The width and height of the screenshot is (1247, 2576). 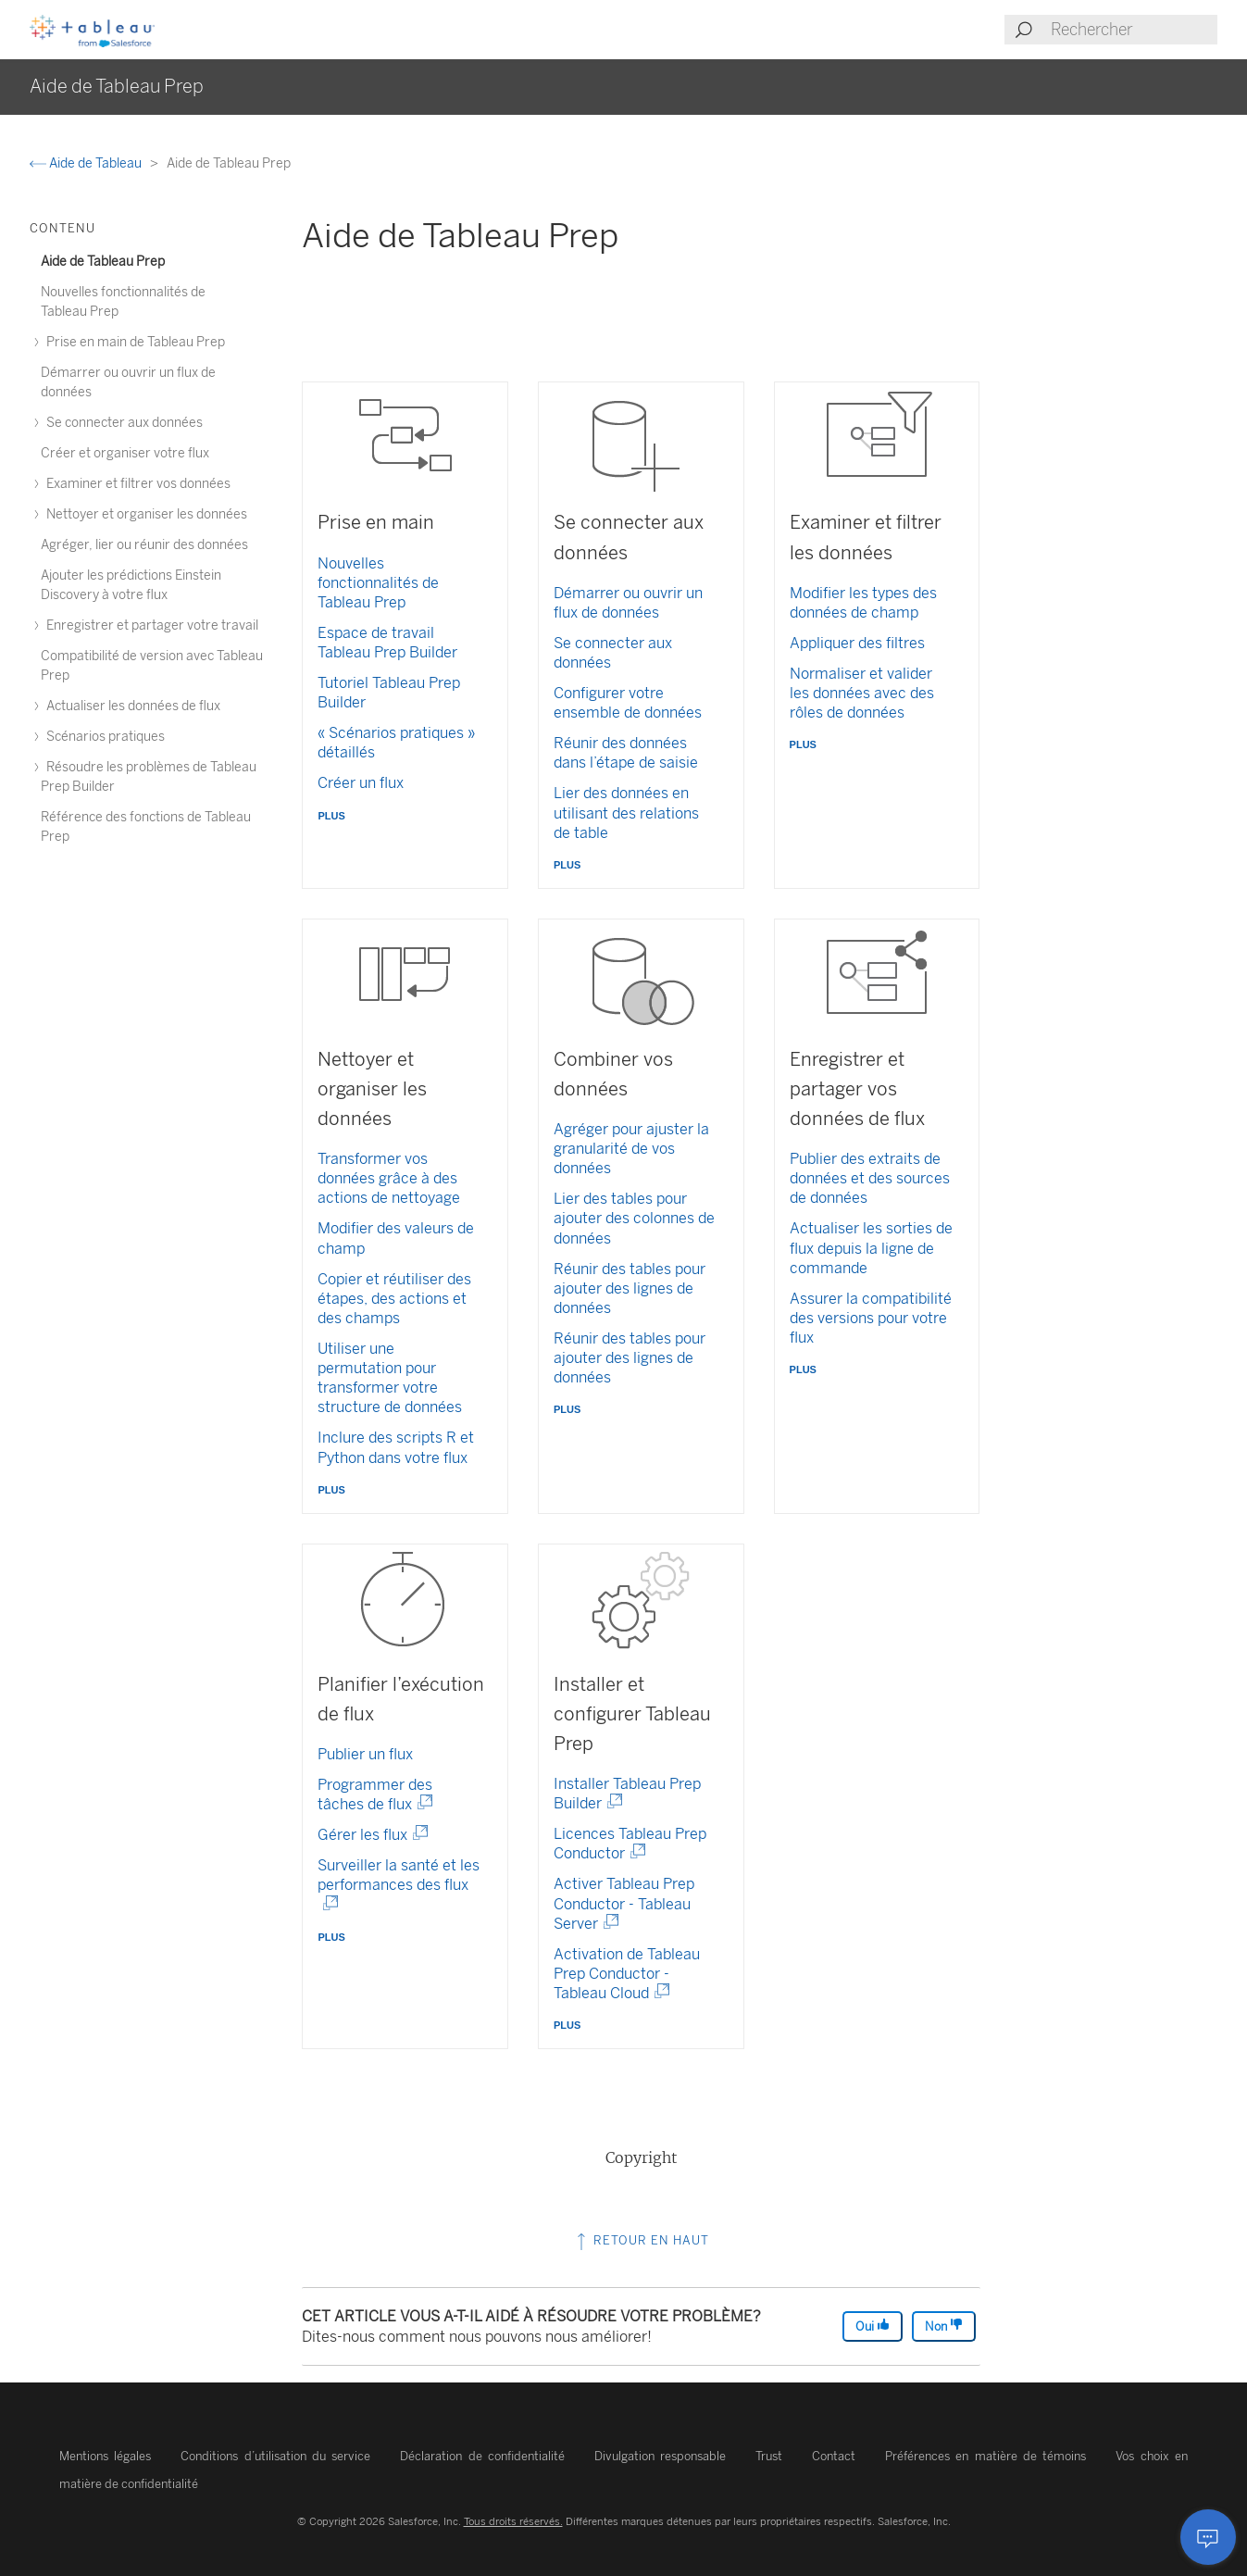 I want to click on Aide de Tableau, so click(x=87, y=163).